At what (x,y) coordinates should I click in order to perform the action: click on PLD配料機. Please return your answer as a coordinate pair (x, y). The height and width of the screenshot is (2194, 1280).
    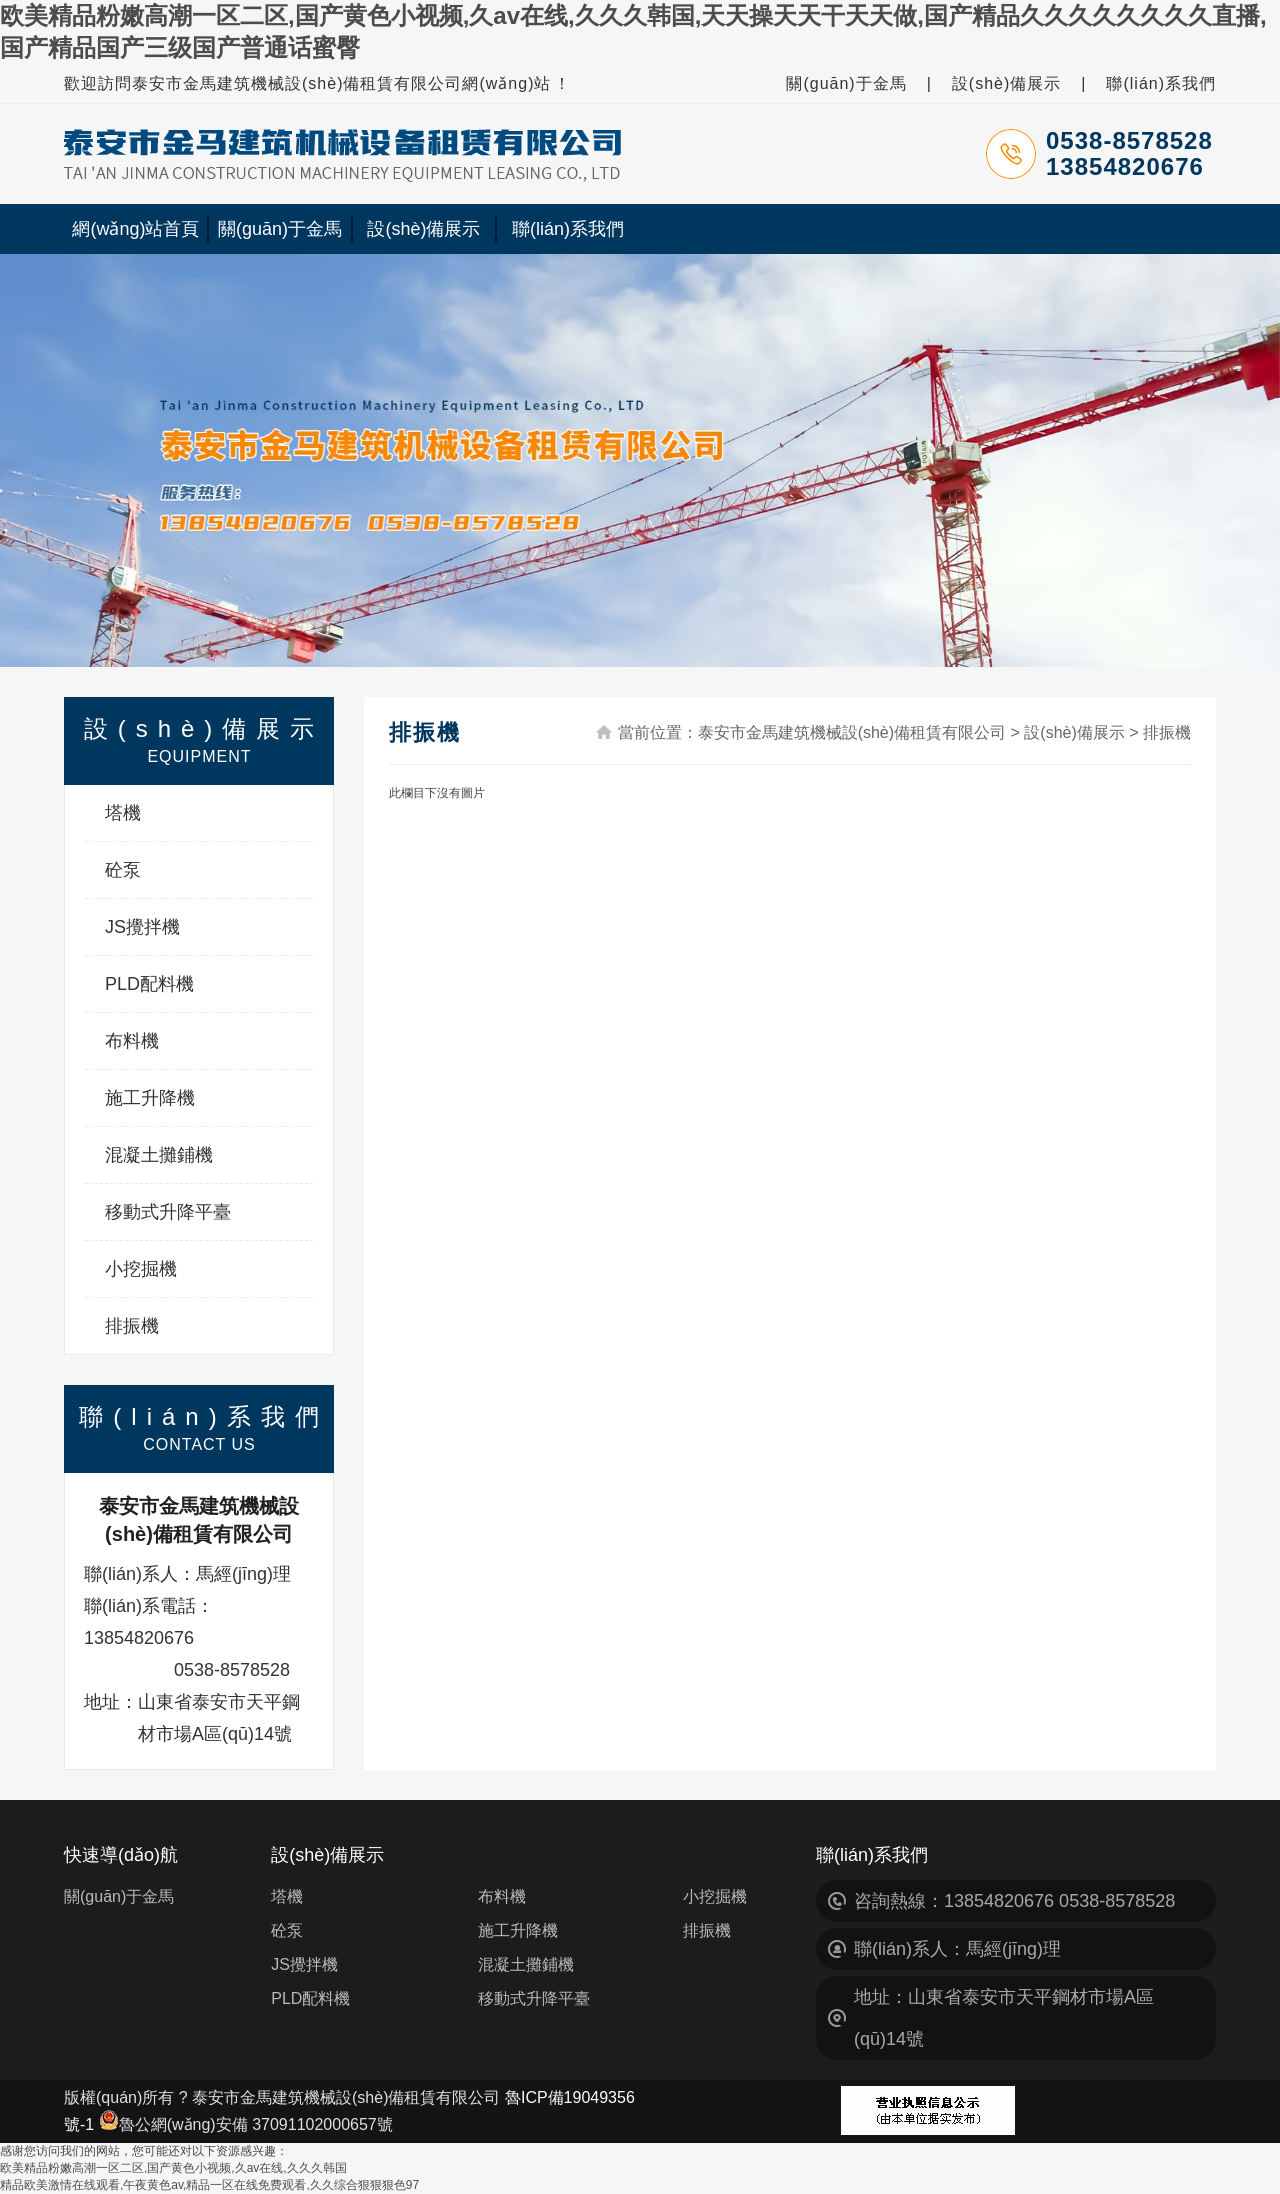
    Looking at the image, I should click on (149, 984).